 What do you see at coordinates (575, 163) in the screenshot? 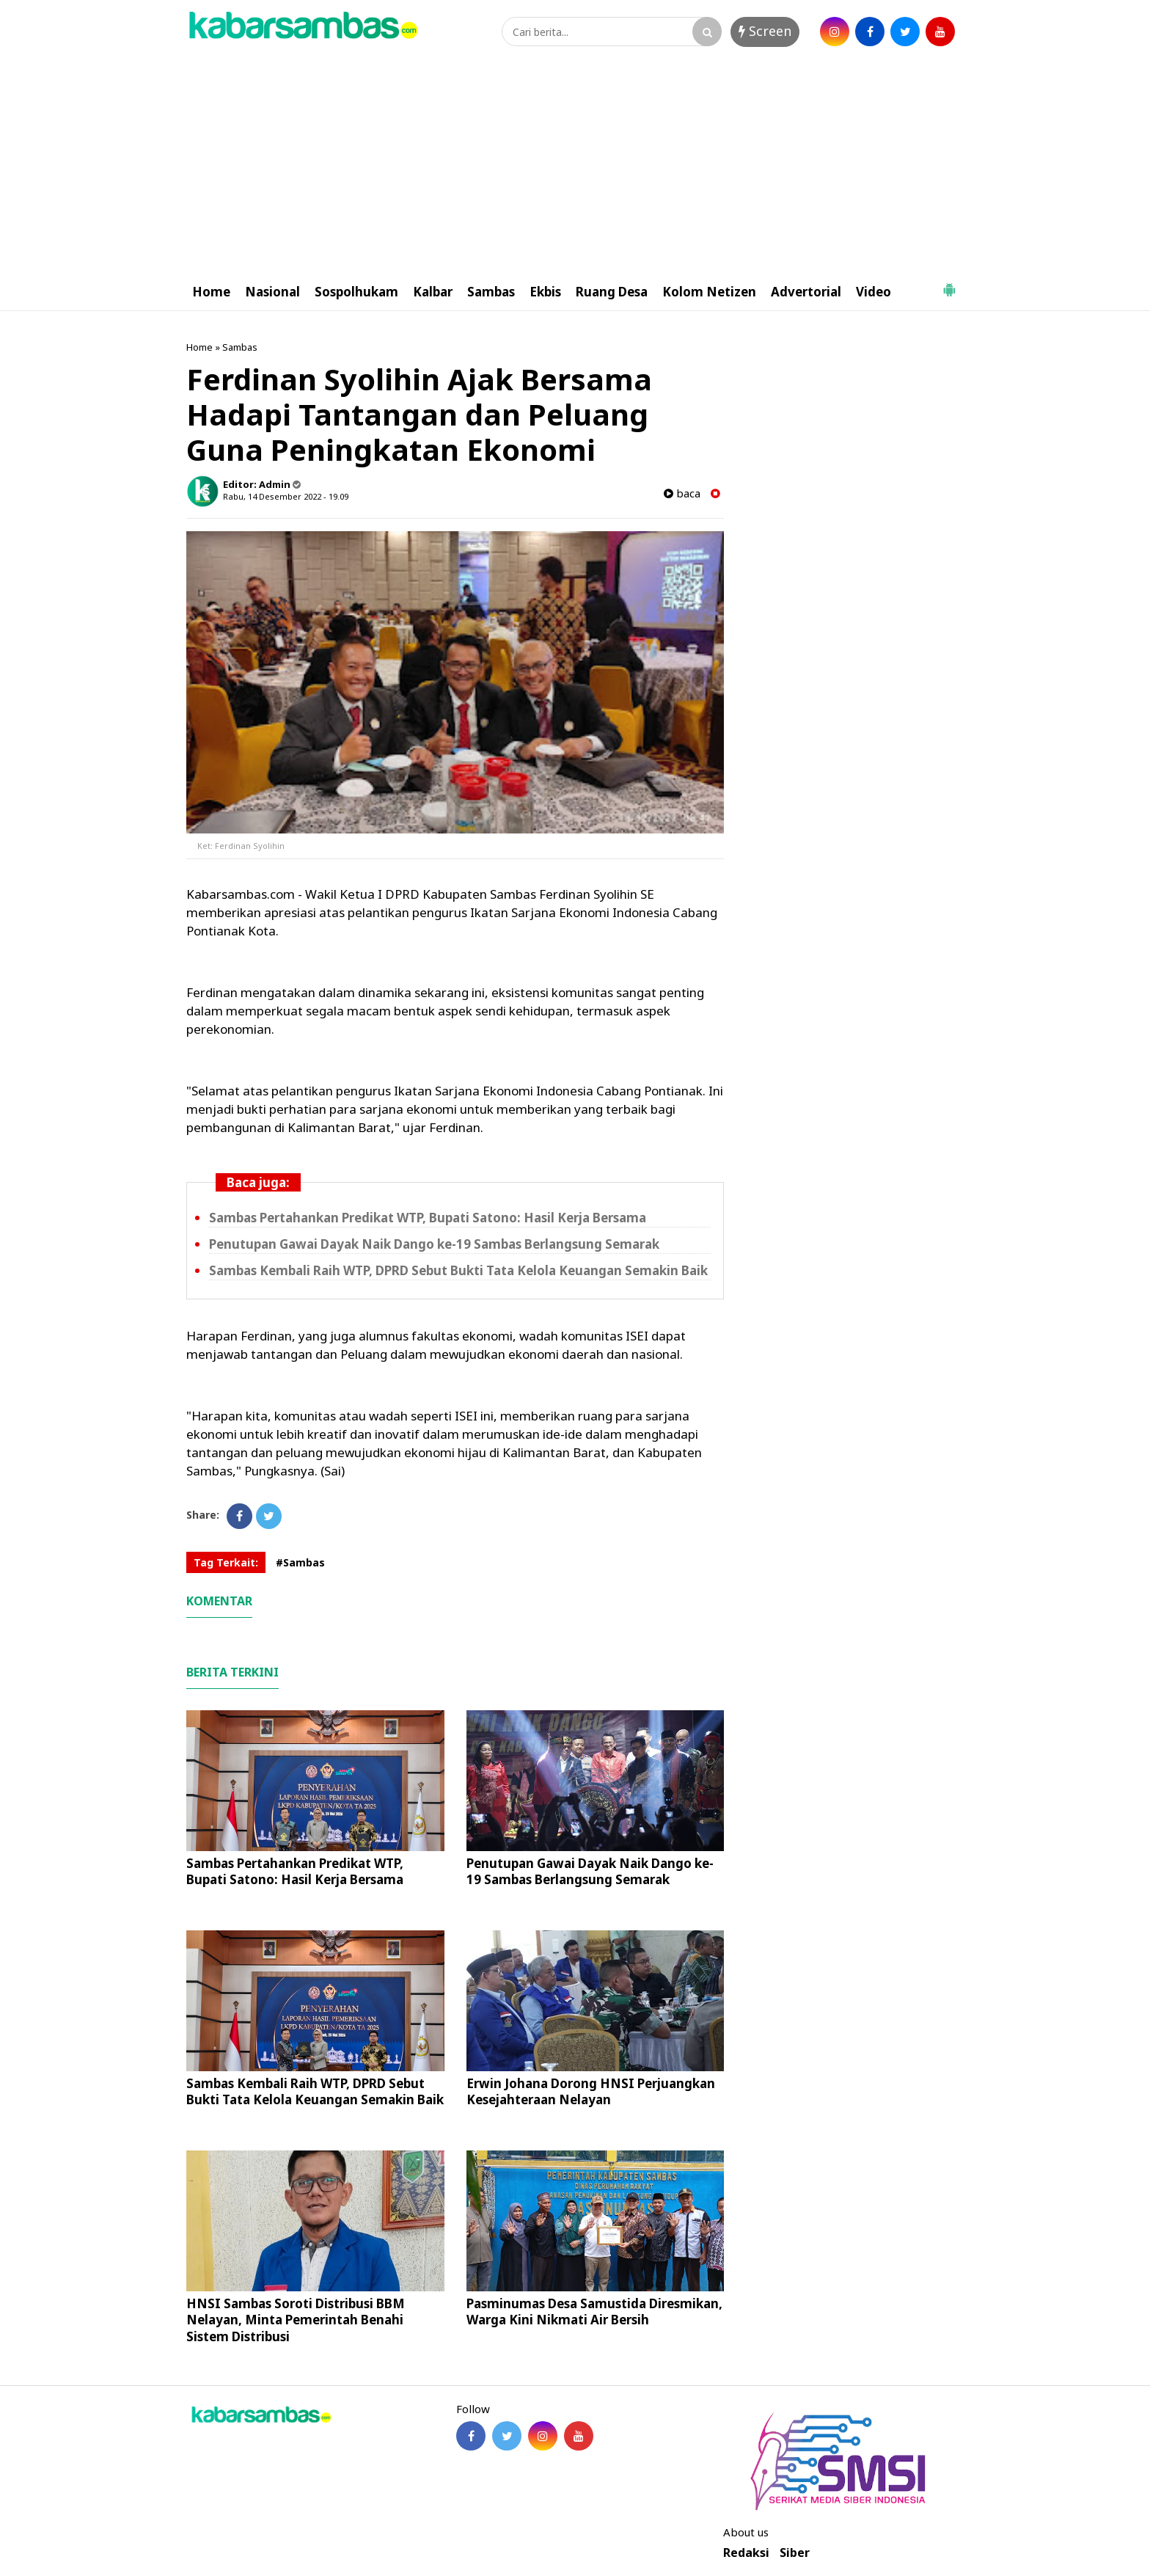
I see `[Advertisement]` at bounding box center [575, 163].